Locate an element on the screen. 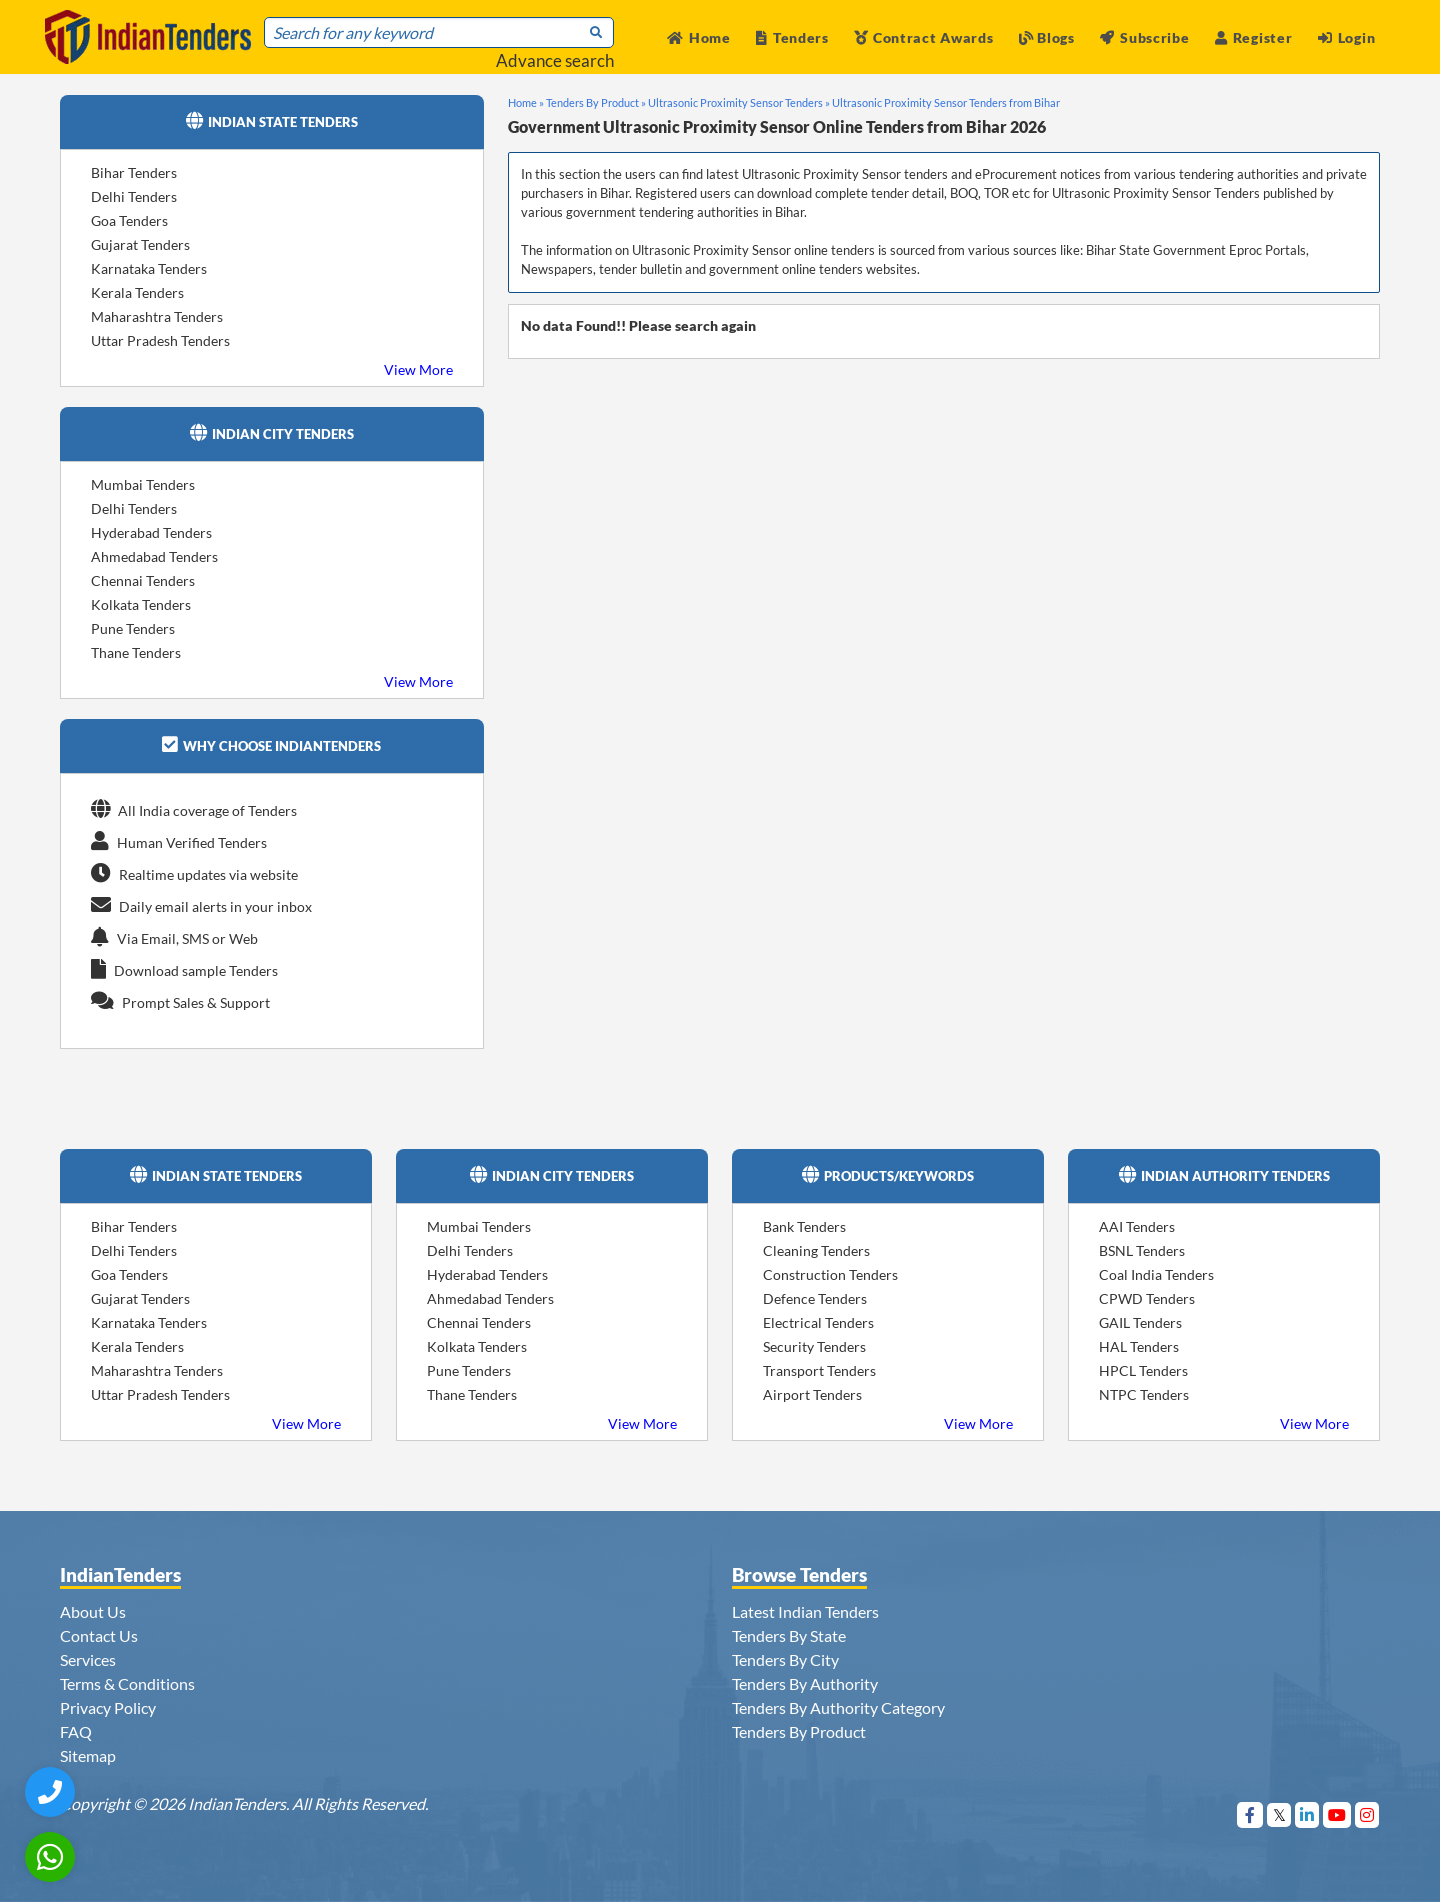 The width and height of the screenshot is (1440, 1902). Latest Indian Tenders is located at coordinates (805, 1611).